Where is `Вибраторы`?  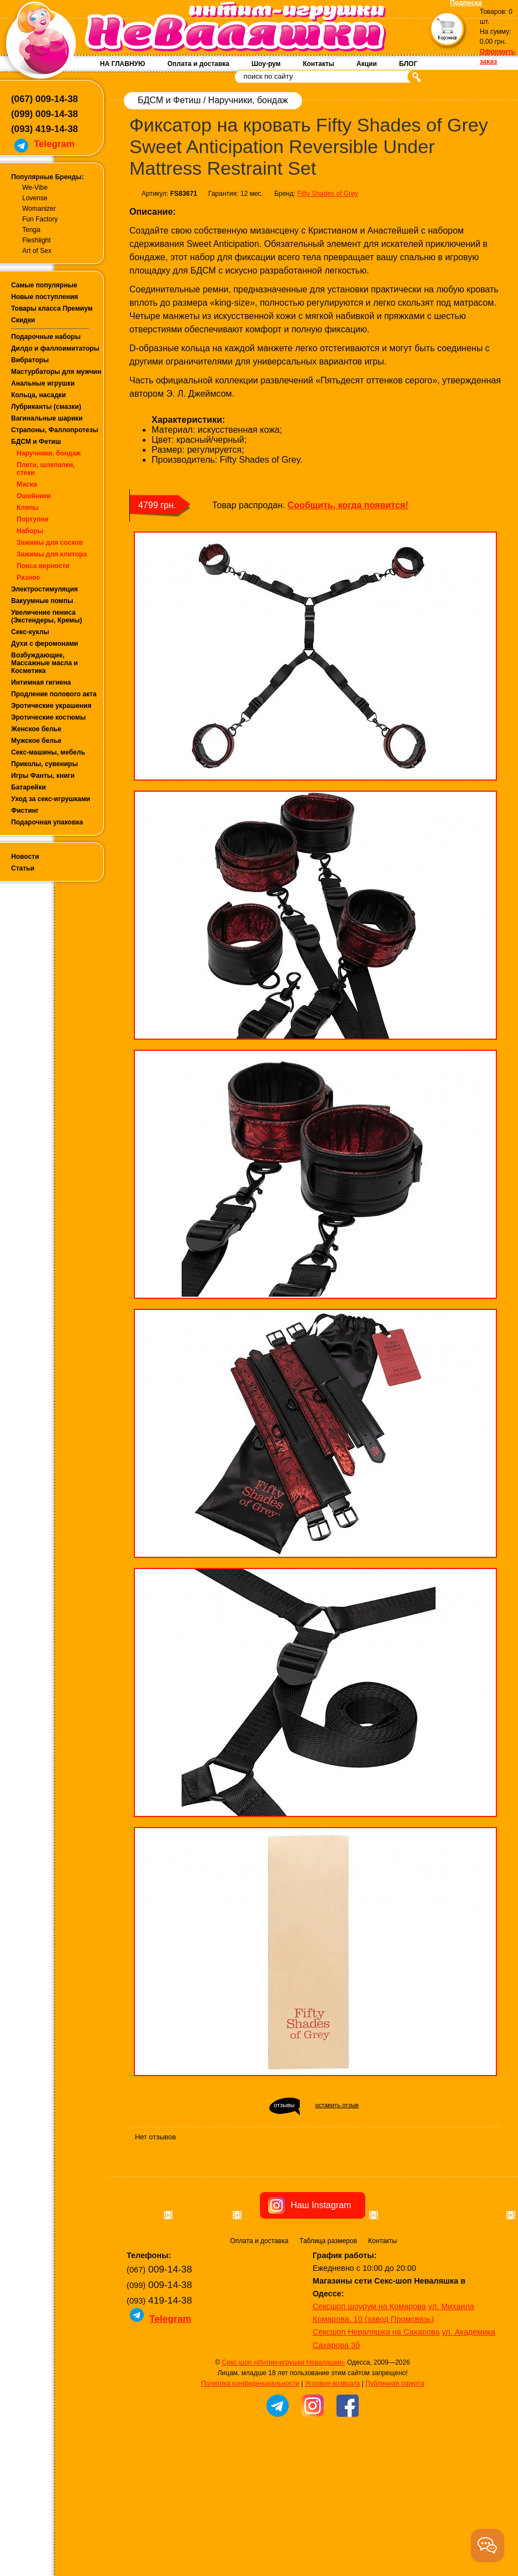
Вибраторы is located at coordinates (30, 360).